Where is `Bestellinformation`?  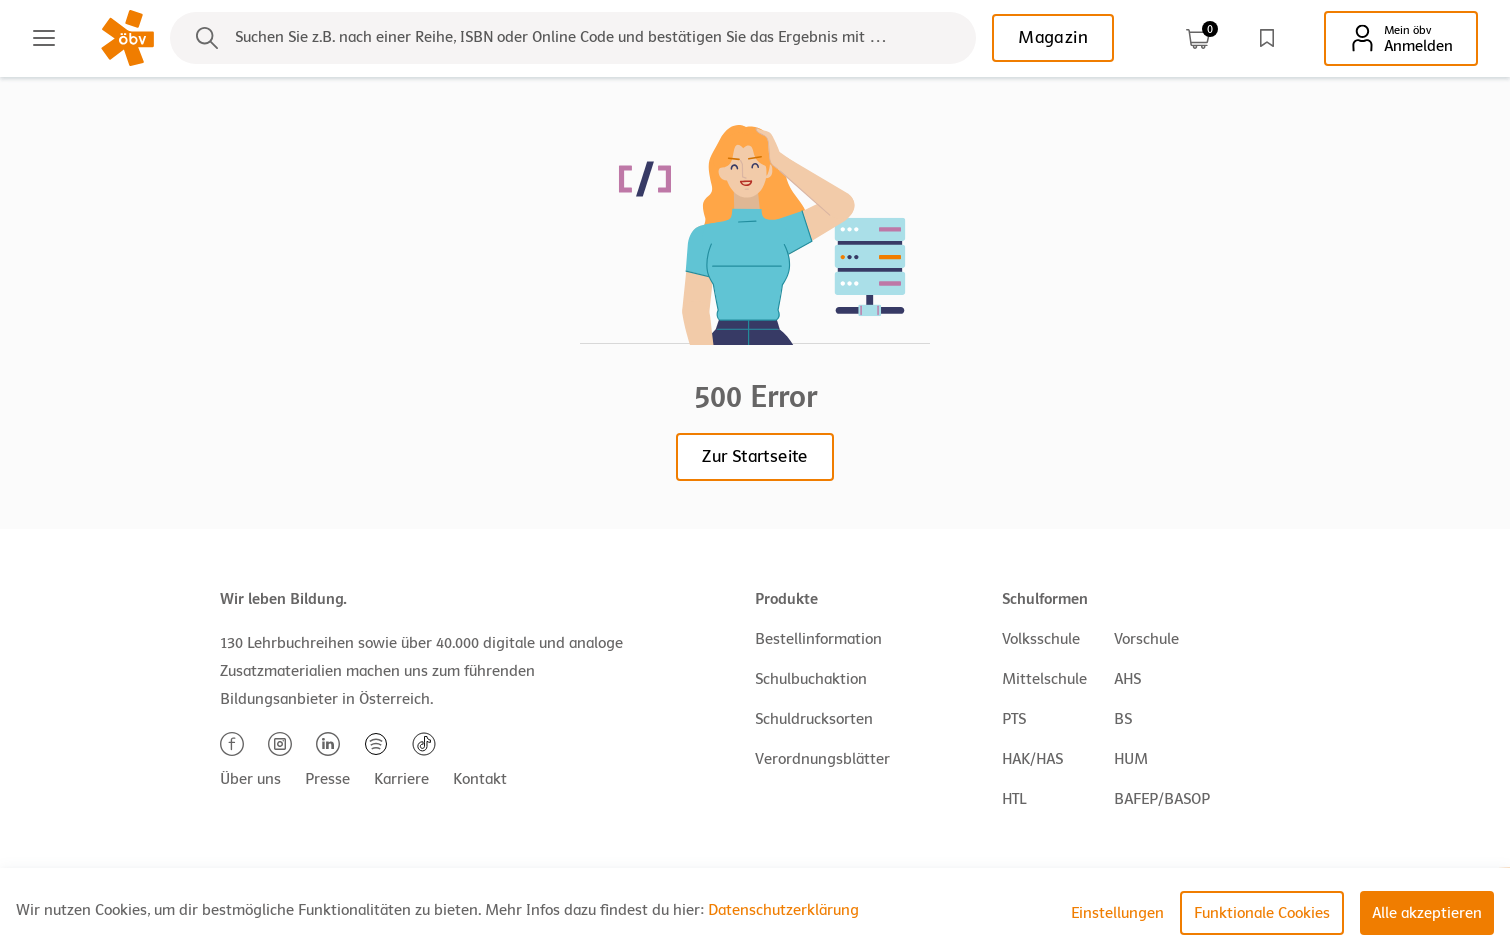
Bestellinformation is located at coordinates (818, 639).